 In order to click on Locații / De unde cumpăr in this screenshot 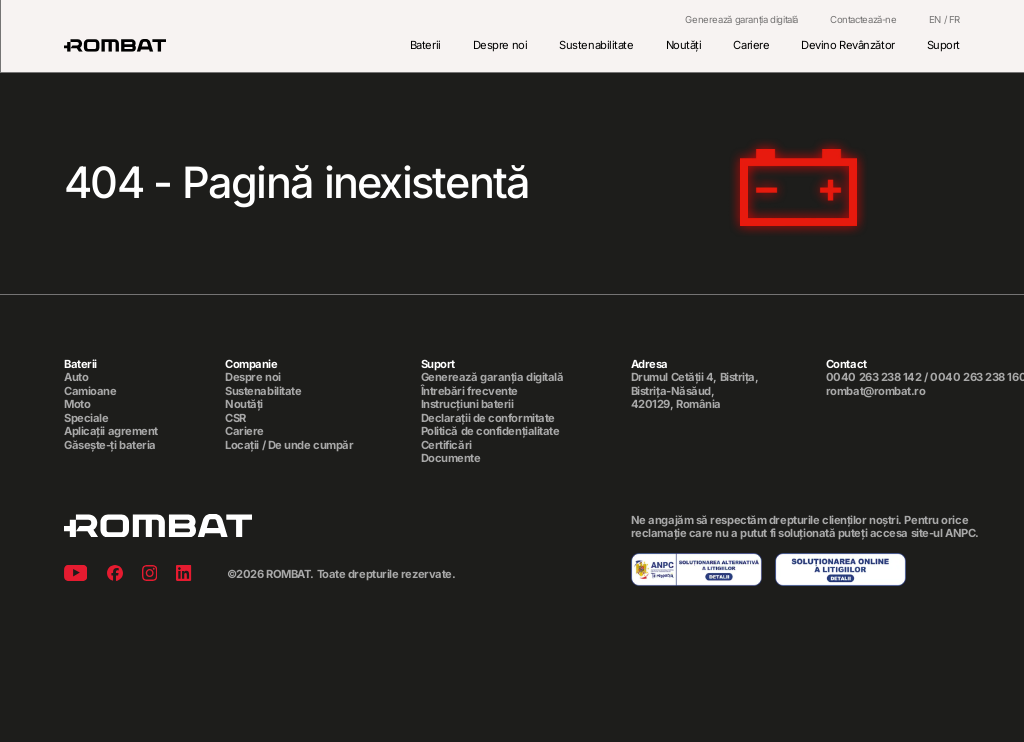, I will do `click(289, 445)`.